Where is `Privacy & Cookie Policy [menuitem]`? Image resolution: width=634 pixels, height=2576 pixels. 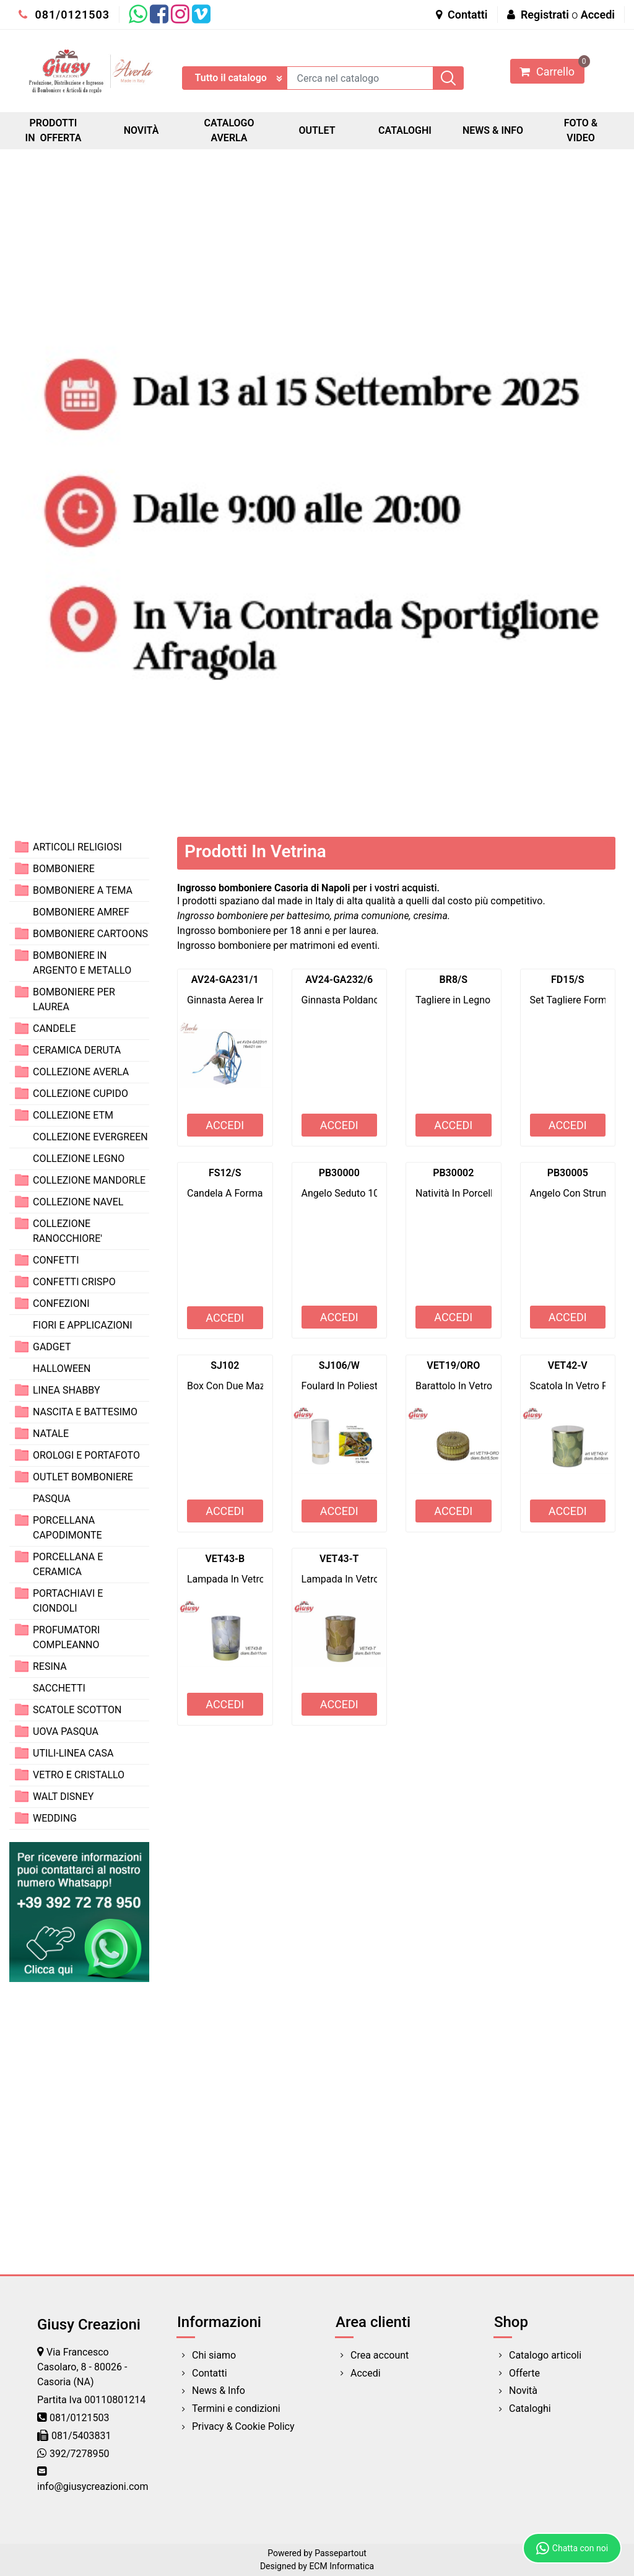 Privacy & Cookie Policy [menuitem] is located at coordinates (243, 2426).